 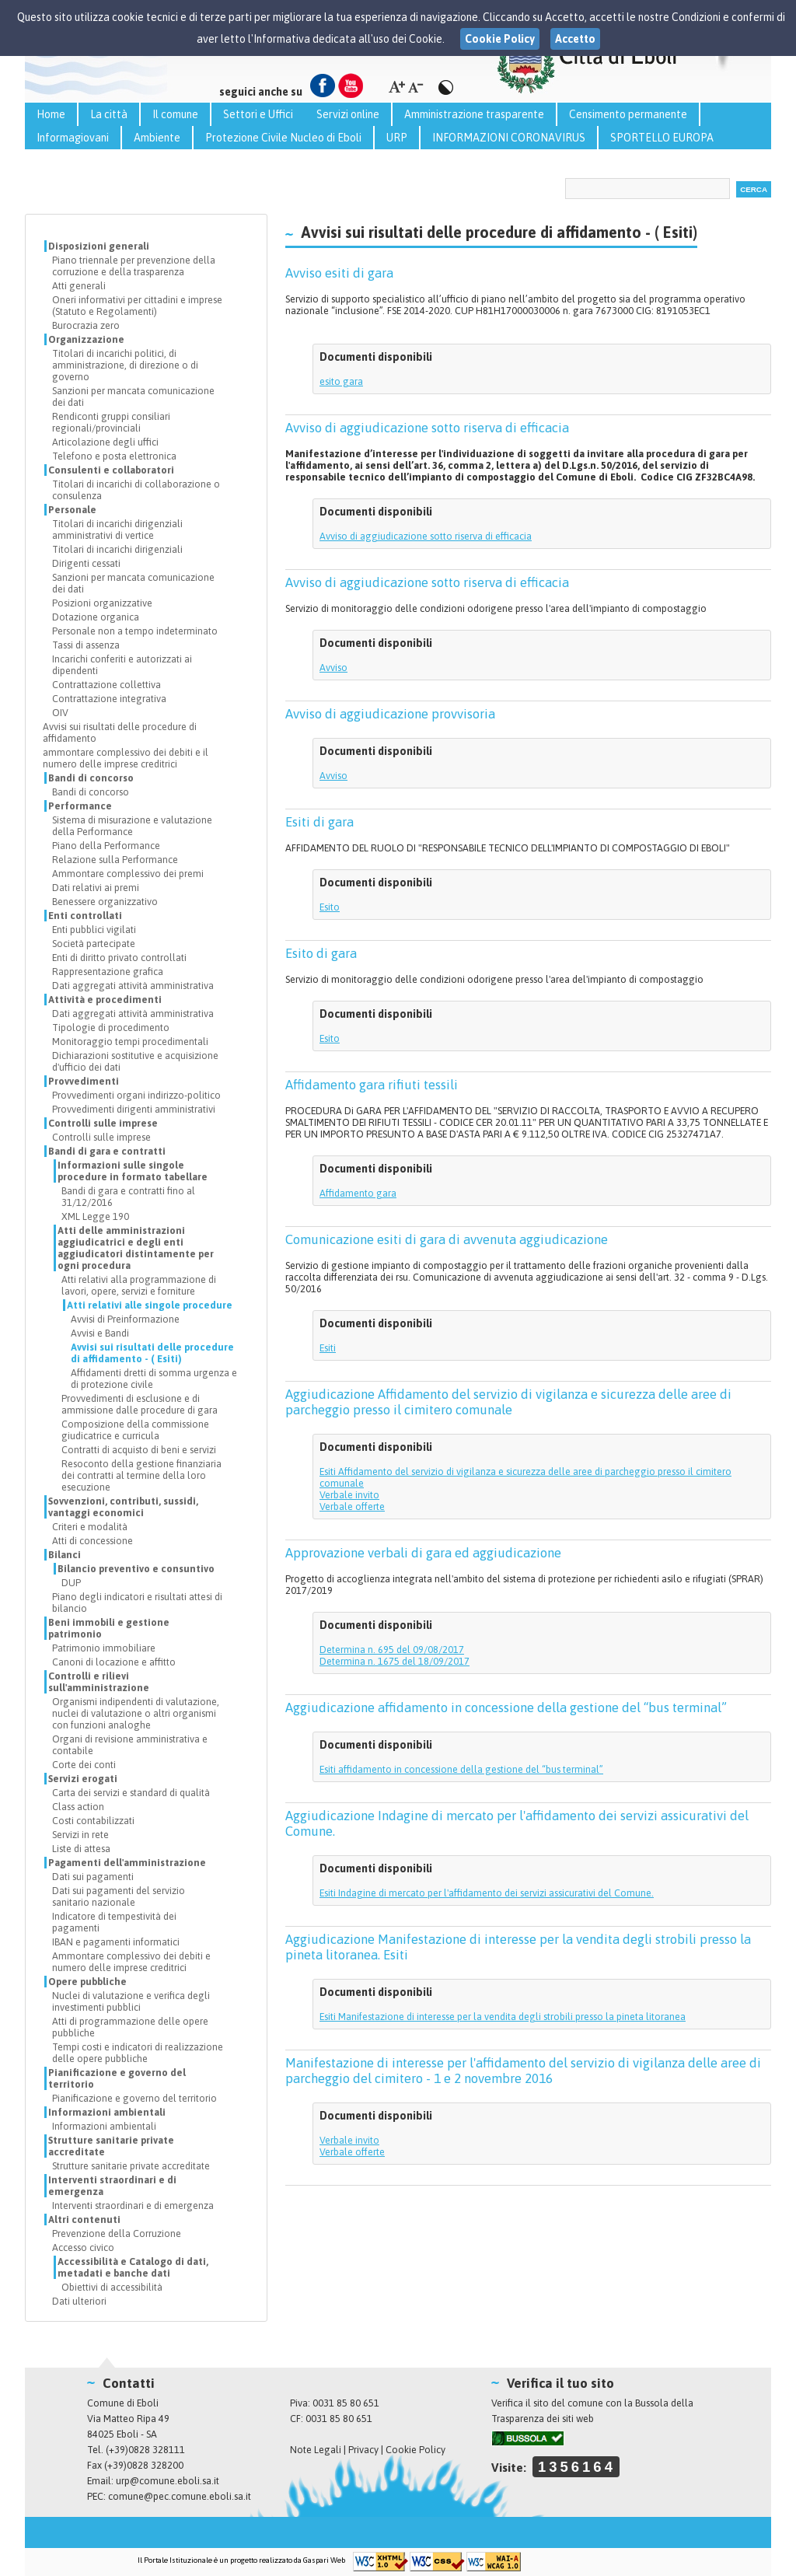 What do you see at coordinates (51, 114) in the screenshot?
I see `Home` at bounding box center [51, 114].